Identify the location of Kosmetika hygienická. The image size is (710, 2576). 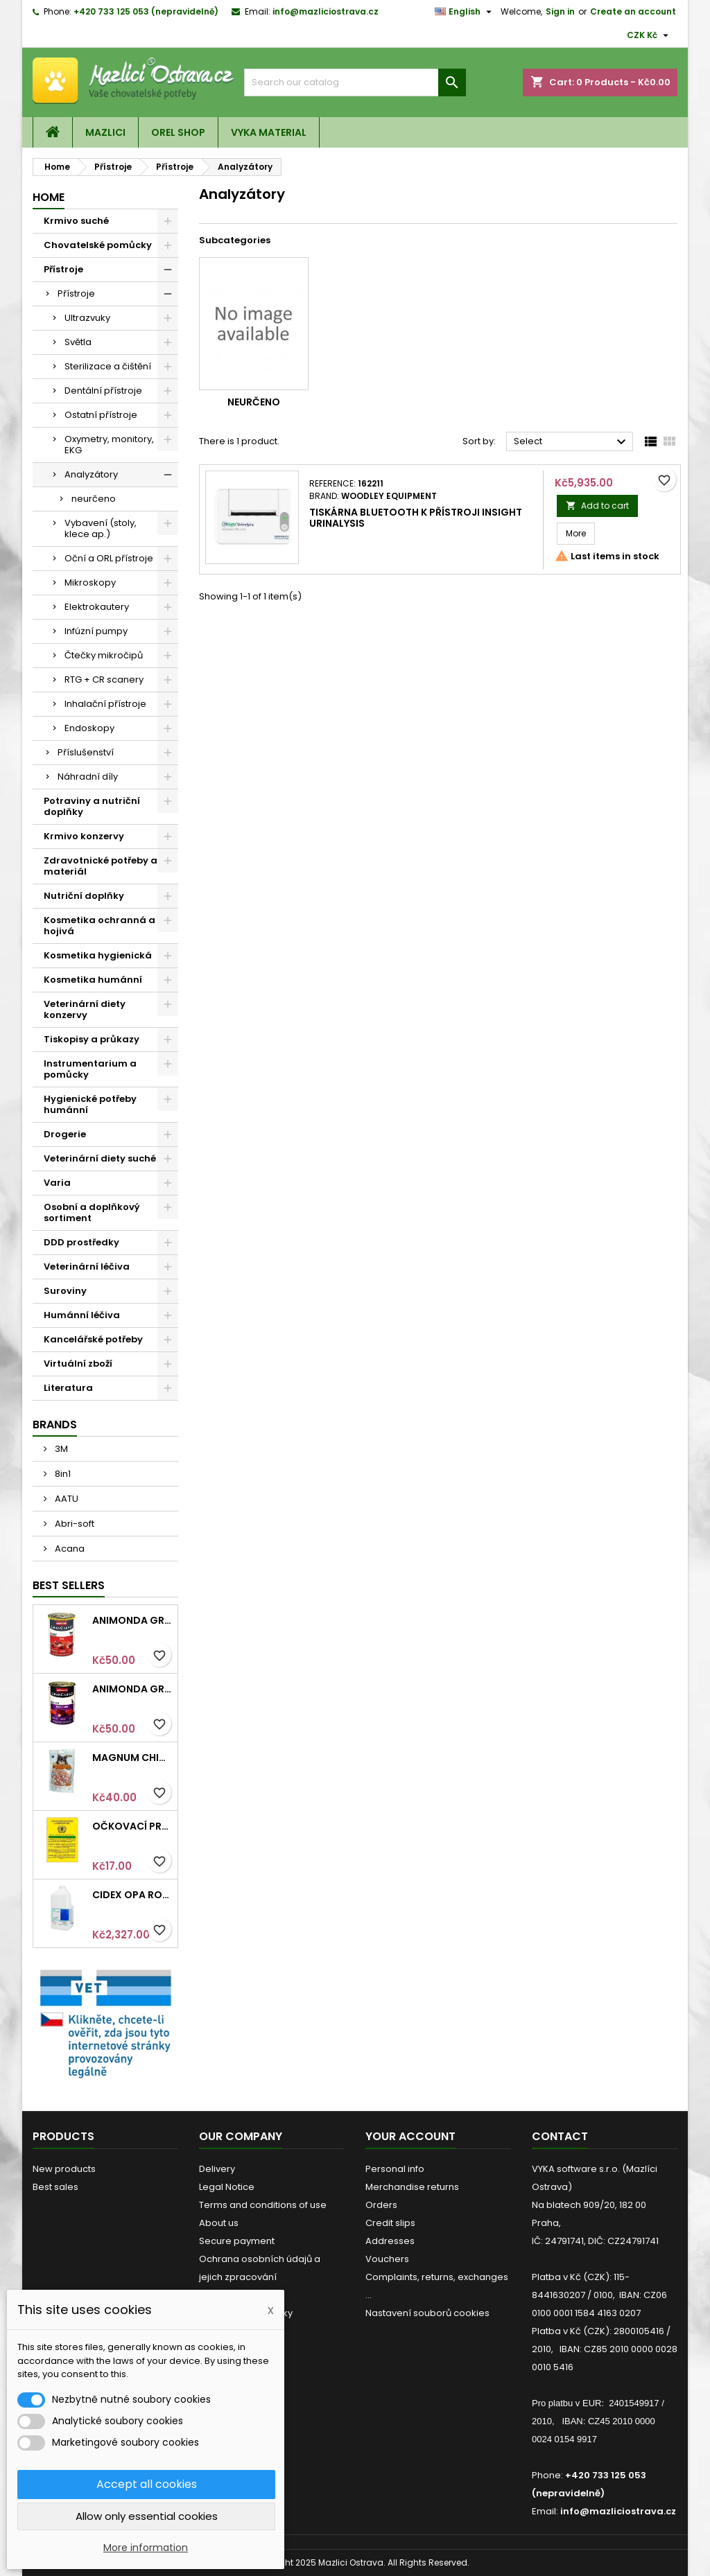
(98, 955).